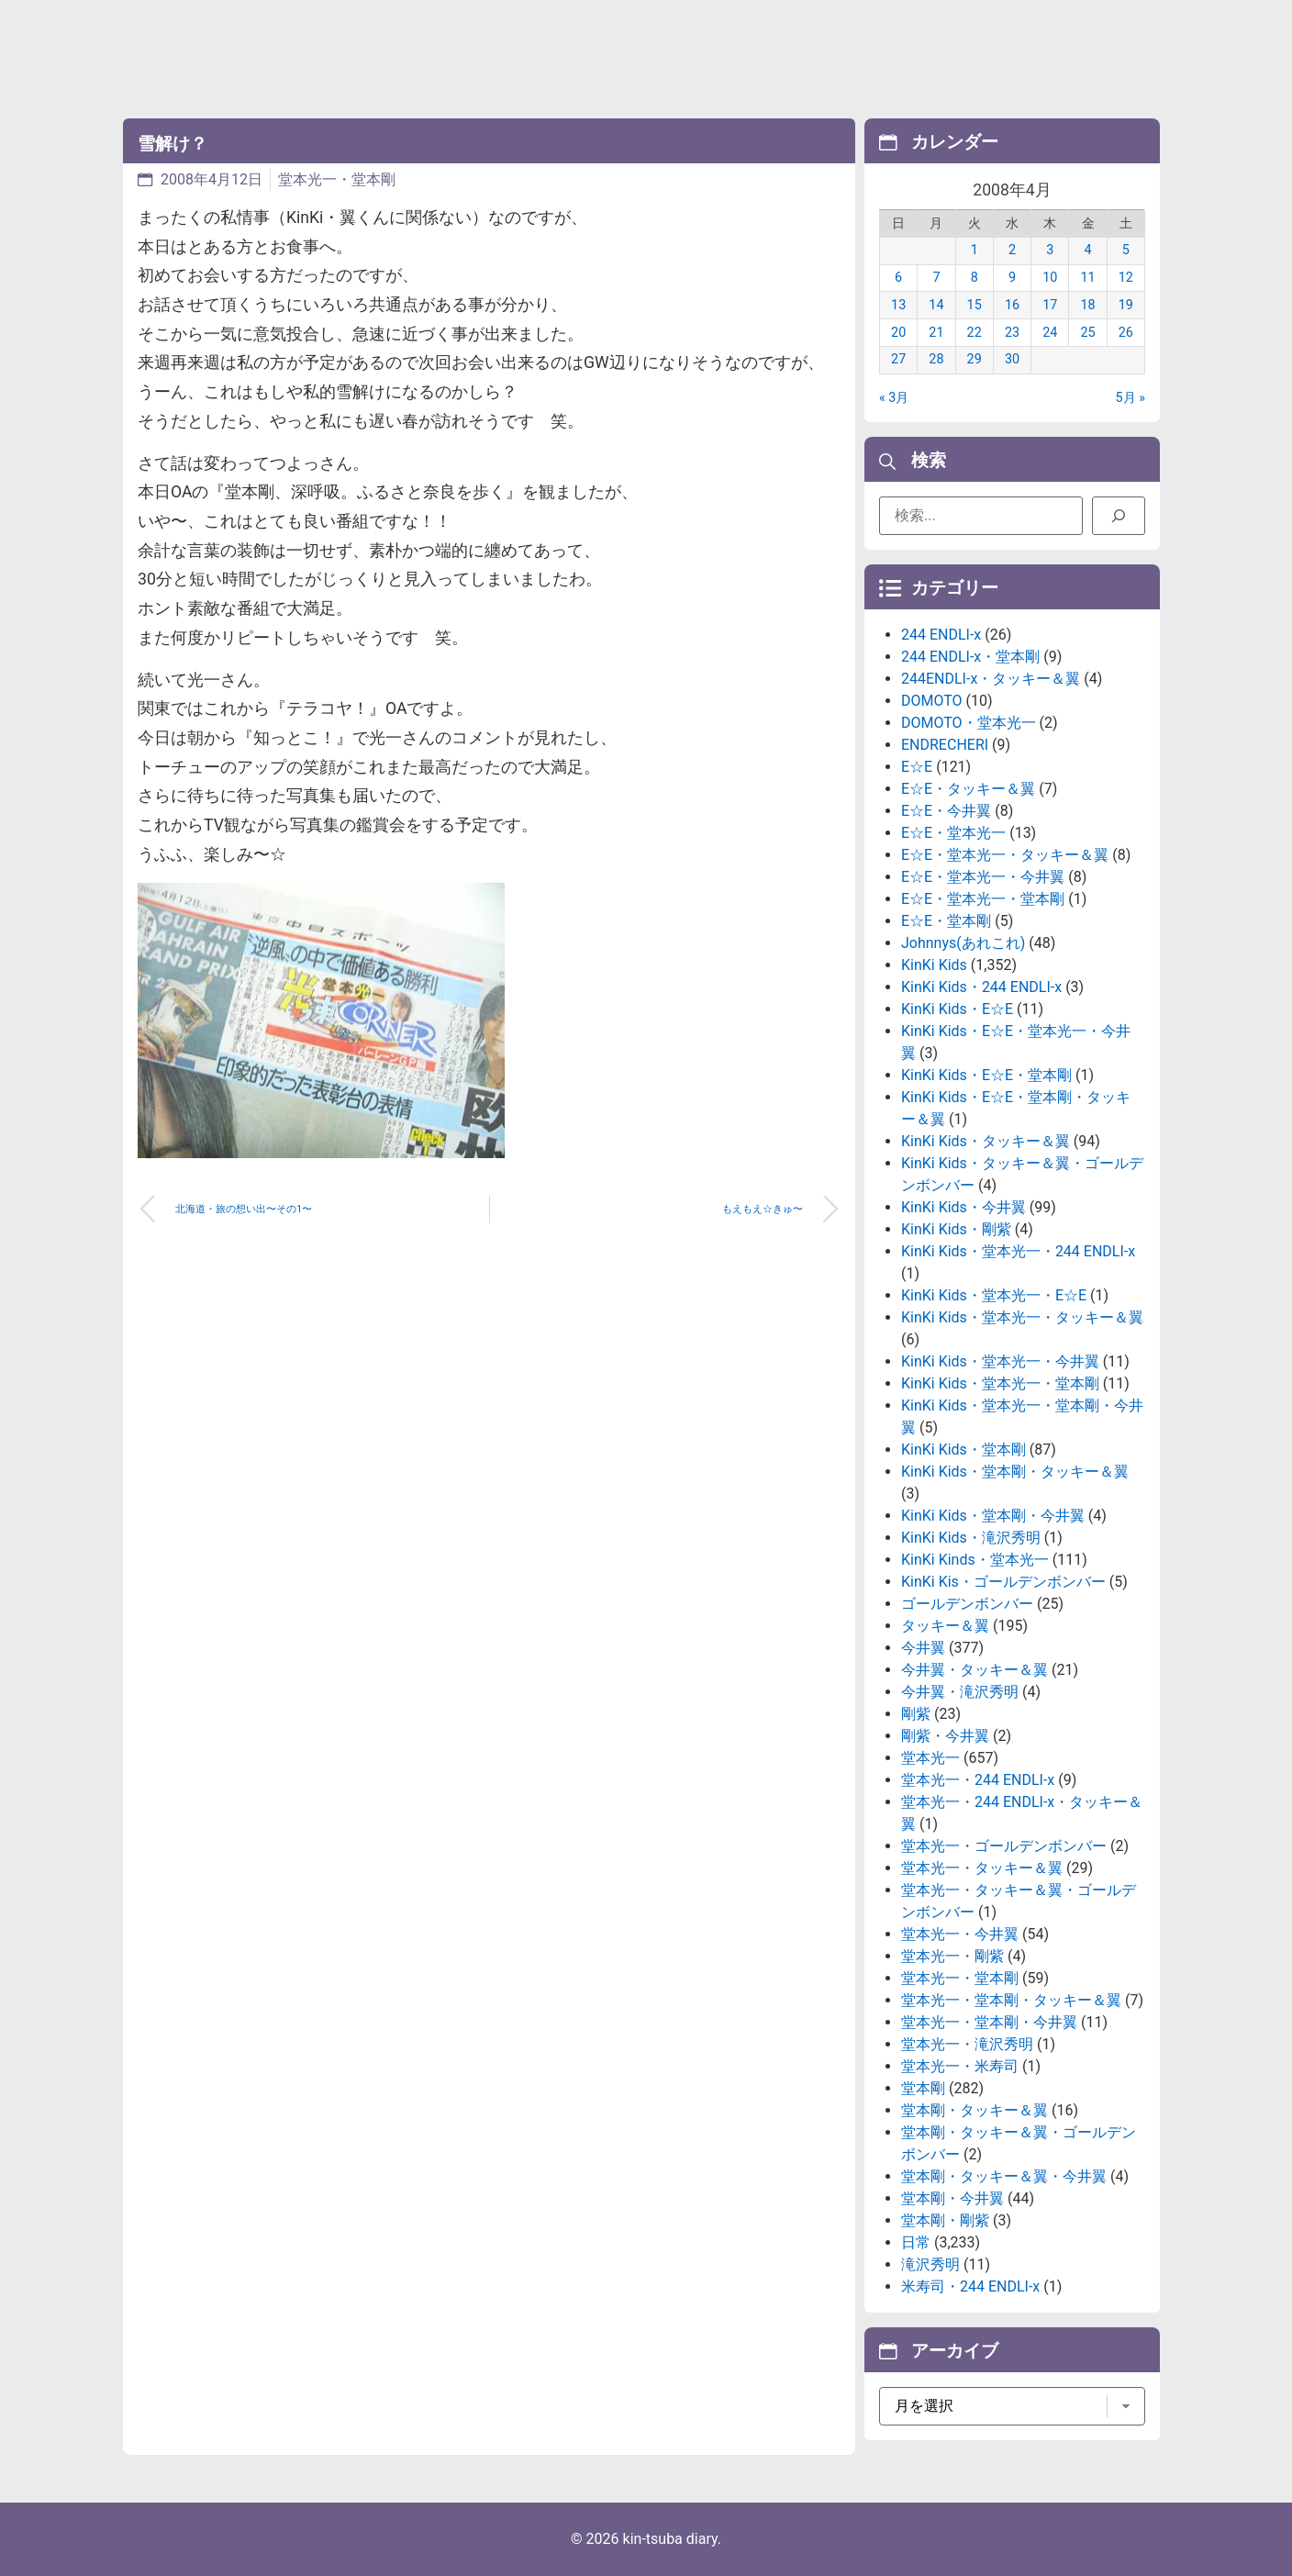  Describe the element at coordinates (1087, 277) in the screenshot. I see `11 [2008年4月11日 に投稿を公開]` at that location.